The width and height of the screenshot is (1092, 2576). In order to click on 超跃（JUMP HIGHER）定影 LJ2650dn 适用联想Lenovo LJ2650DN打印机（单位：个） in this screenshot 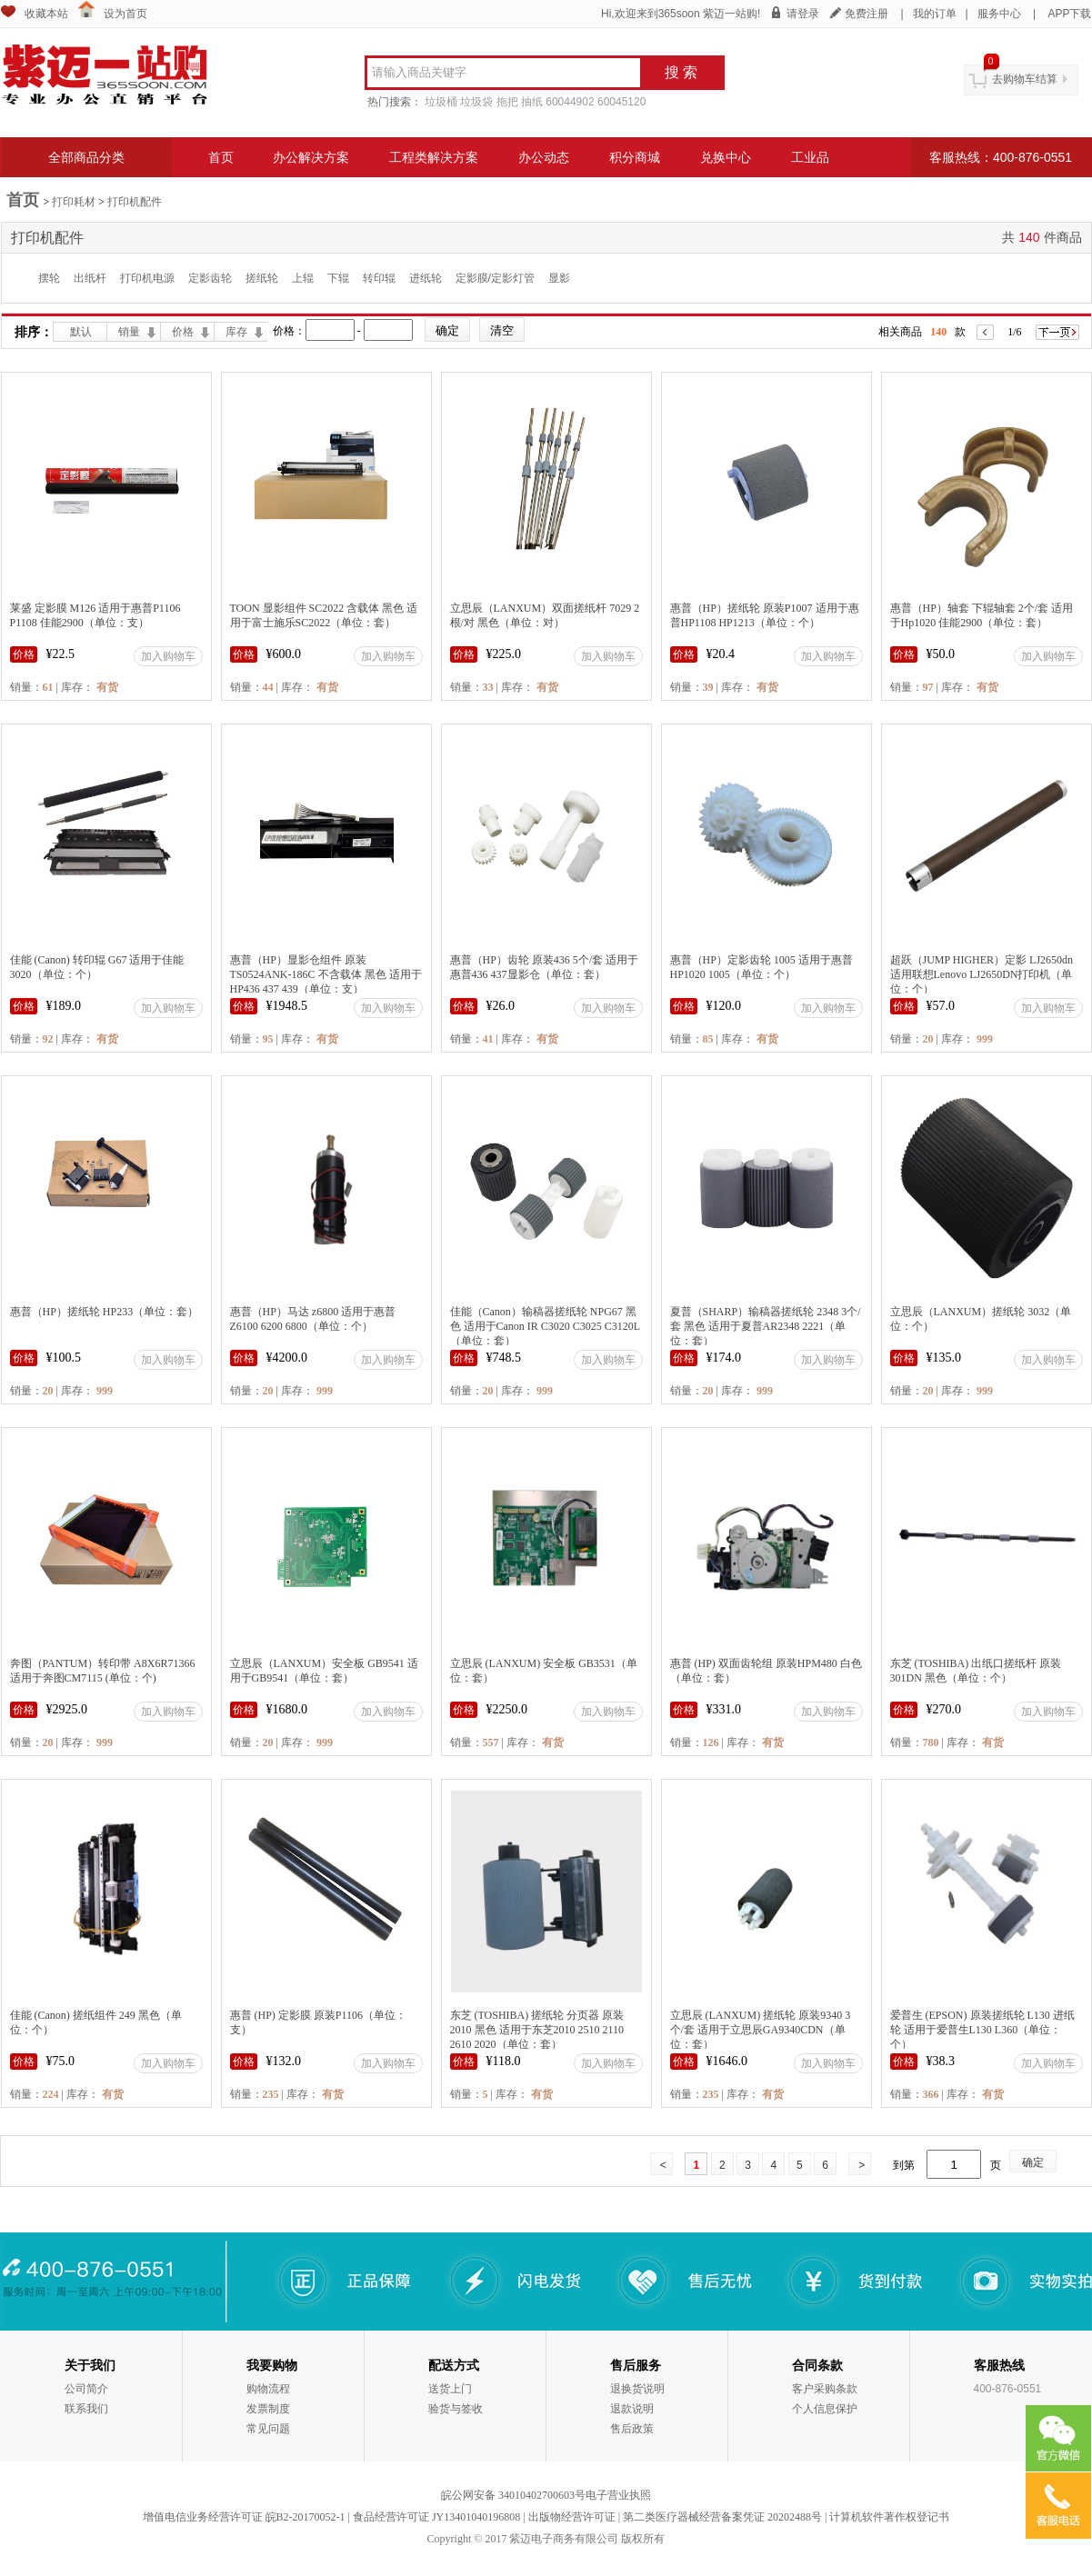, I will do `click(982, 974)`.